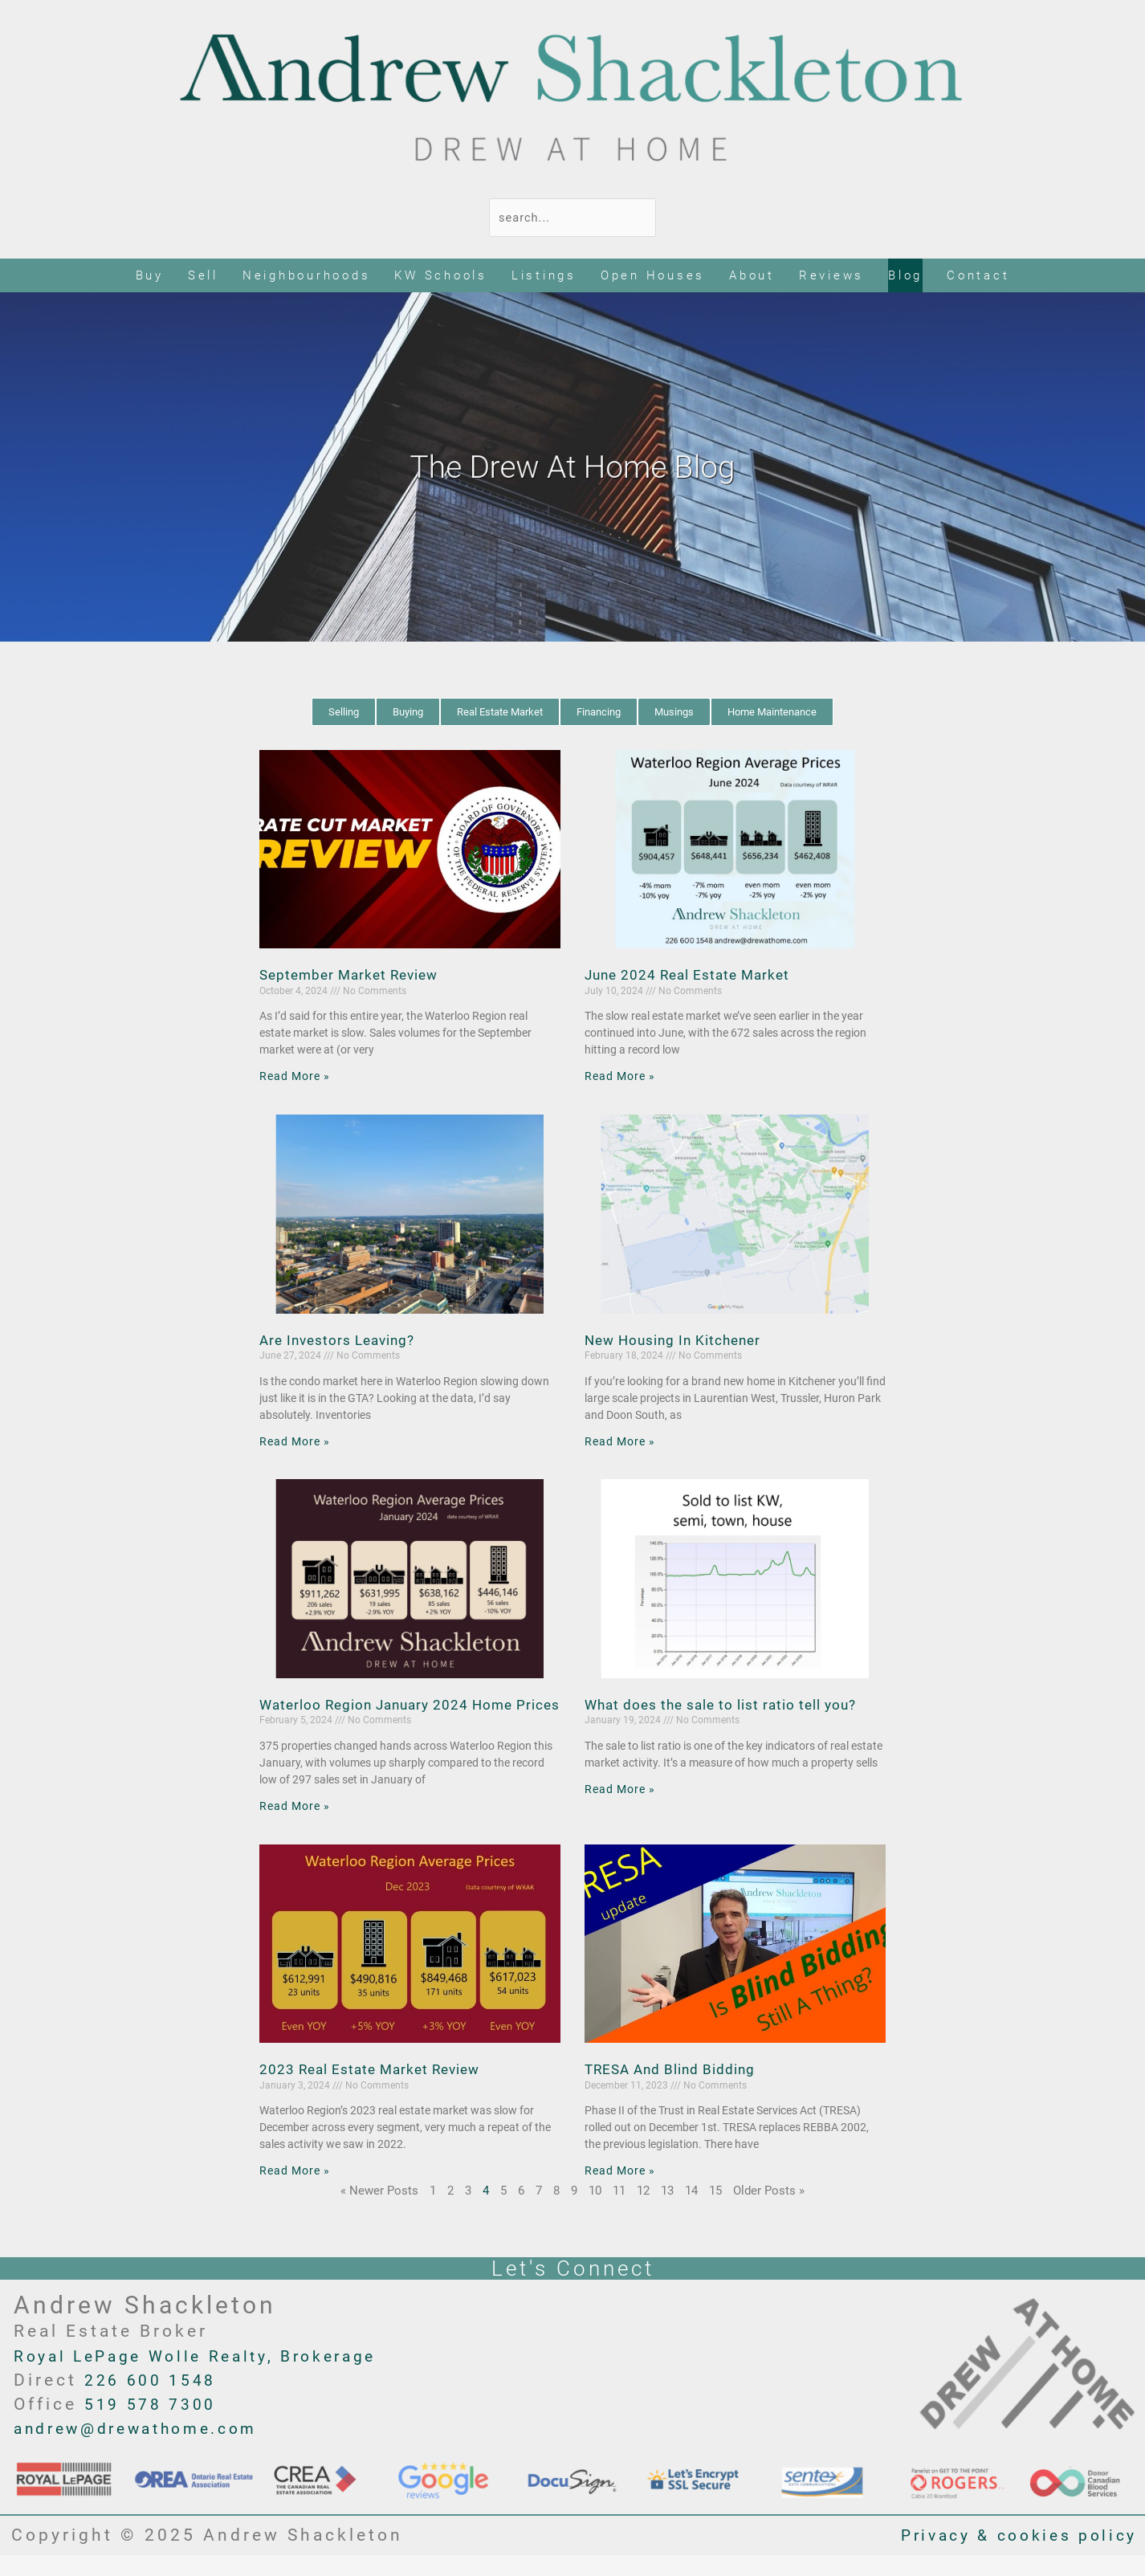  I want to click on September Market Review, so click(353, 976).